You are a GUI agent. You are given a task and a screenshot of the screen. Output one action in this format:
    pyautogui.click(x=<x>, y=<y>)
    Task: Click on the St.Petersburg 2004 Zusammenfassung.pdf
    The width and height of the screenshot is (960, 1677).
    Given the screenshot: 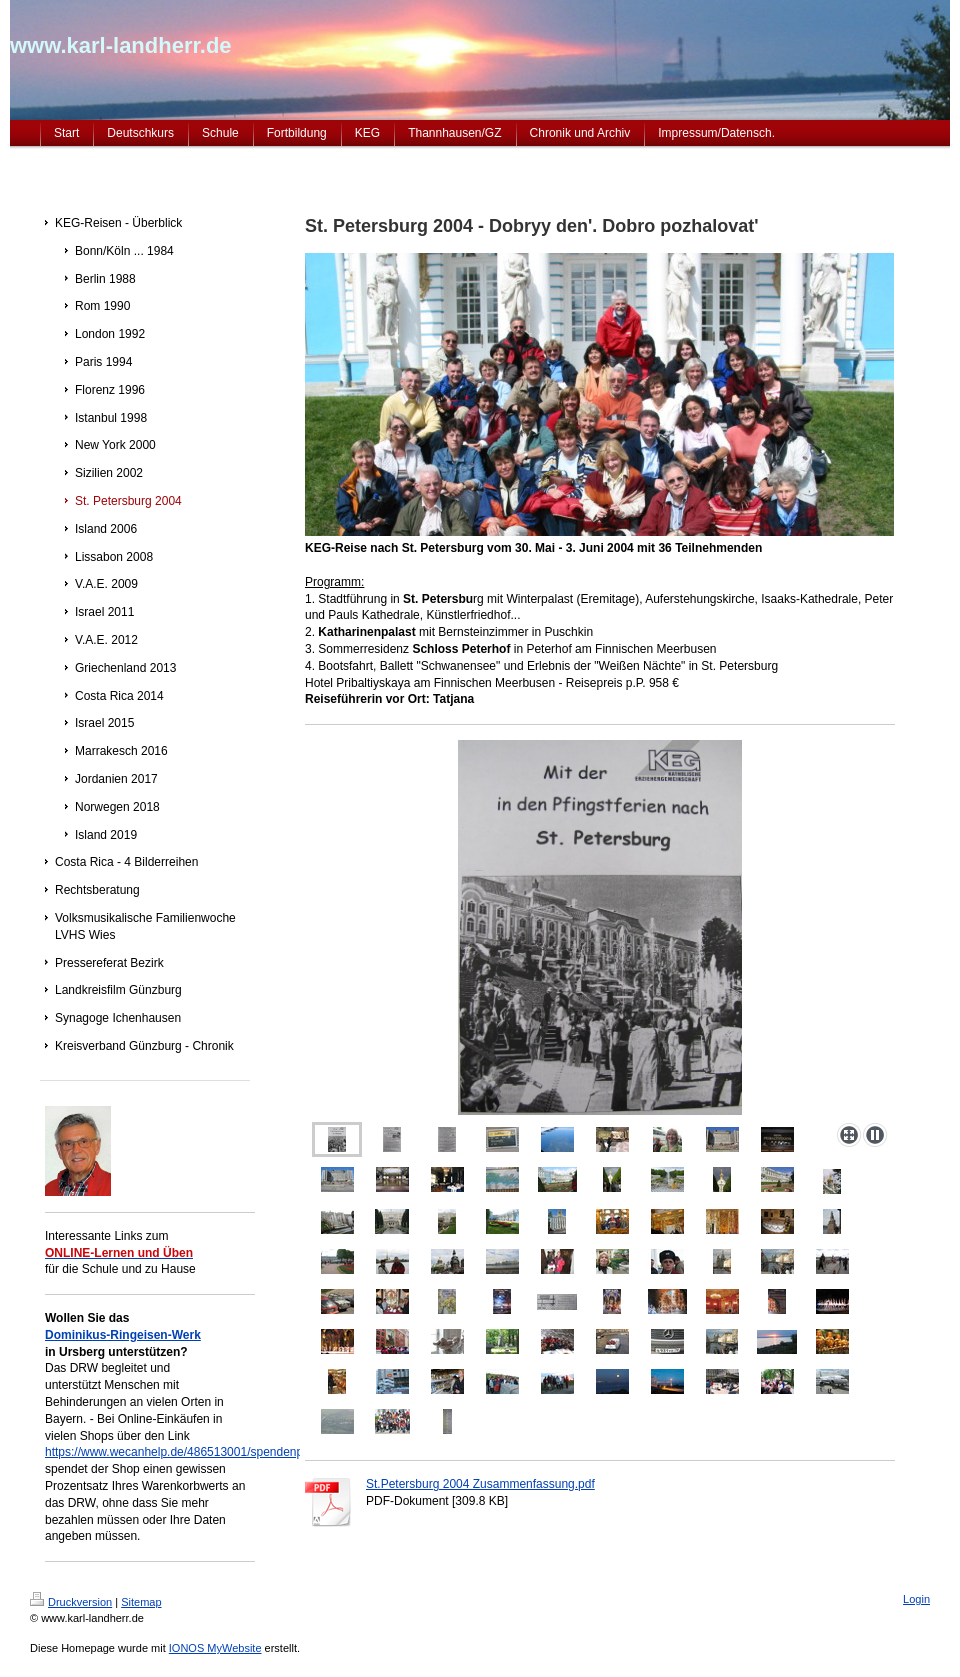 What is the action you would take?
    pyautogui.click(x=480, y=1484)
    